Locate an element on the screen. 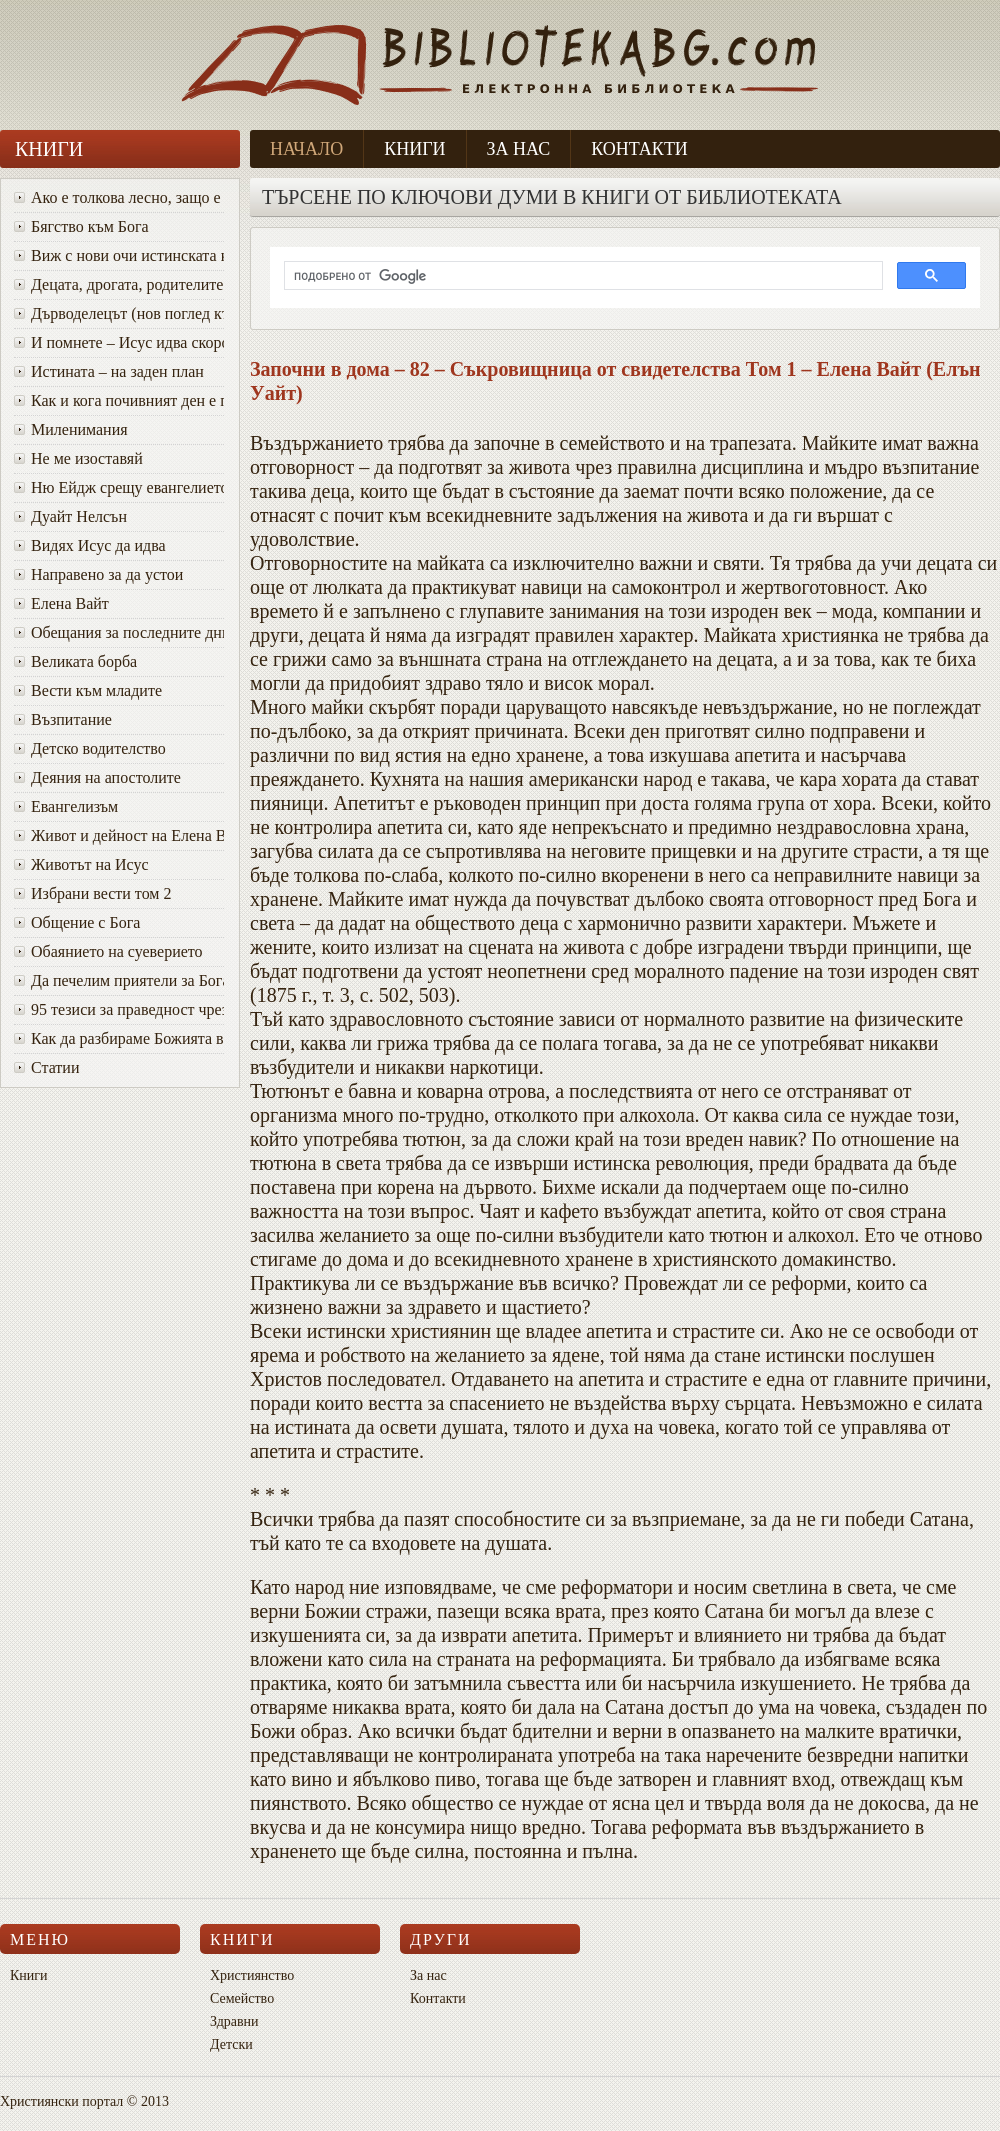 This screenshot has height=2131, width=1000. Децата, дрогата, родителите is located at coordinates (118, 284).